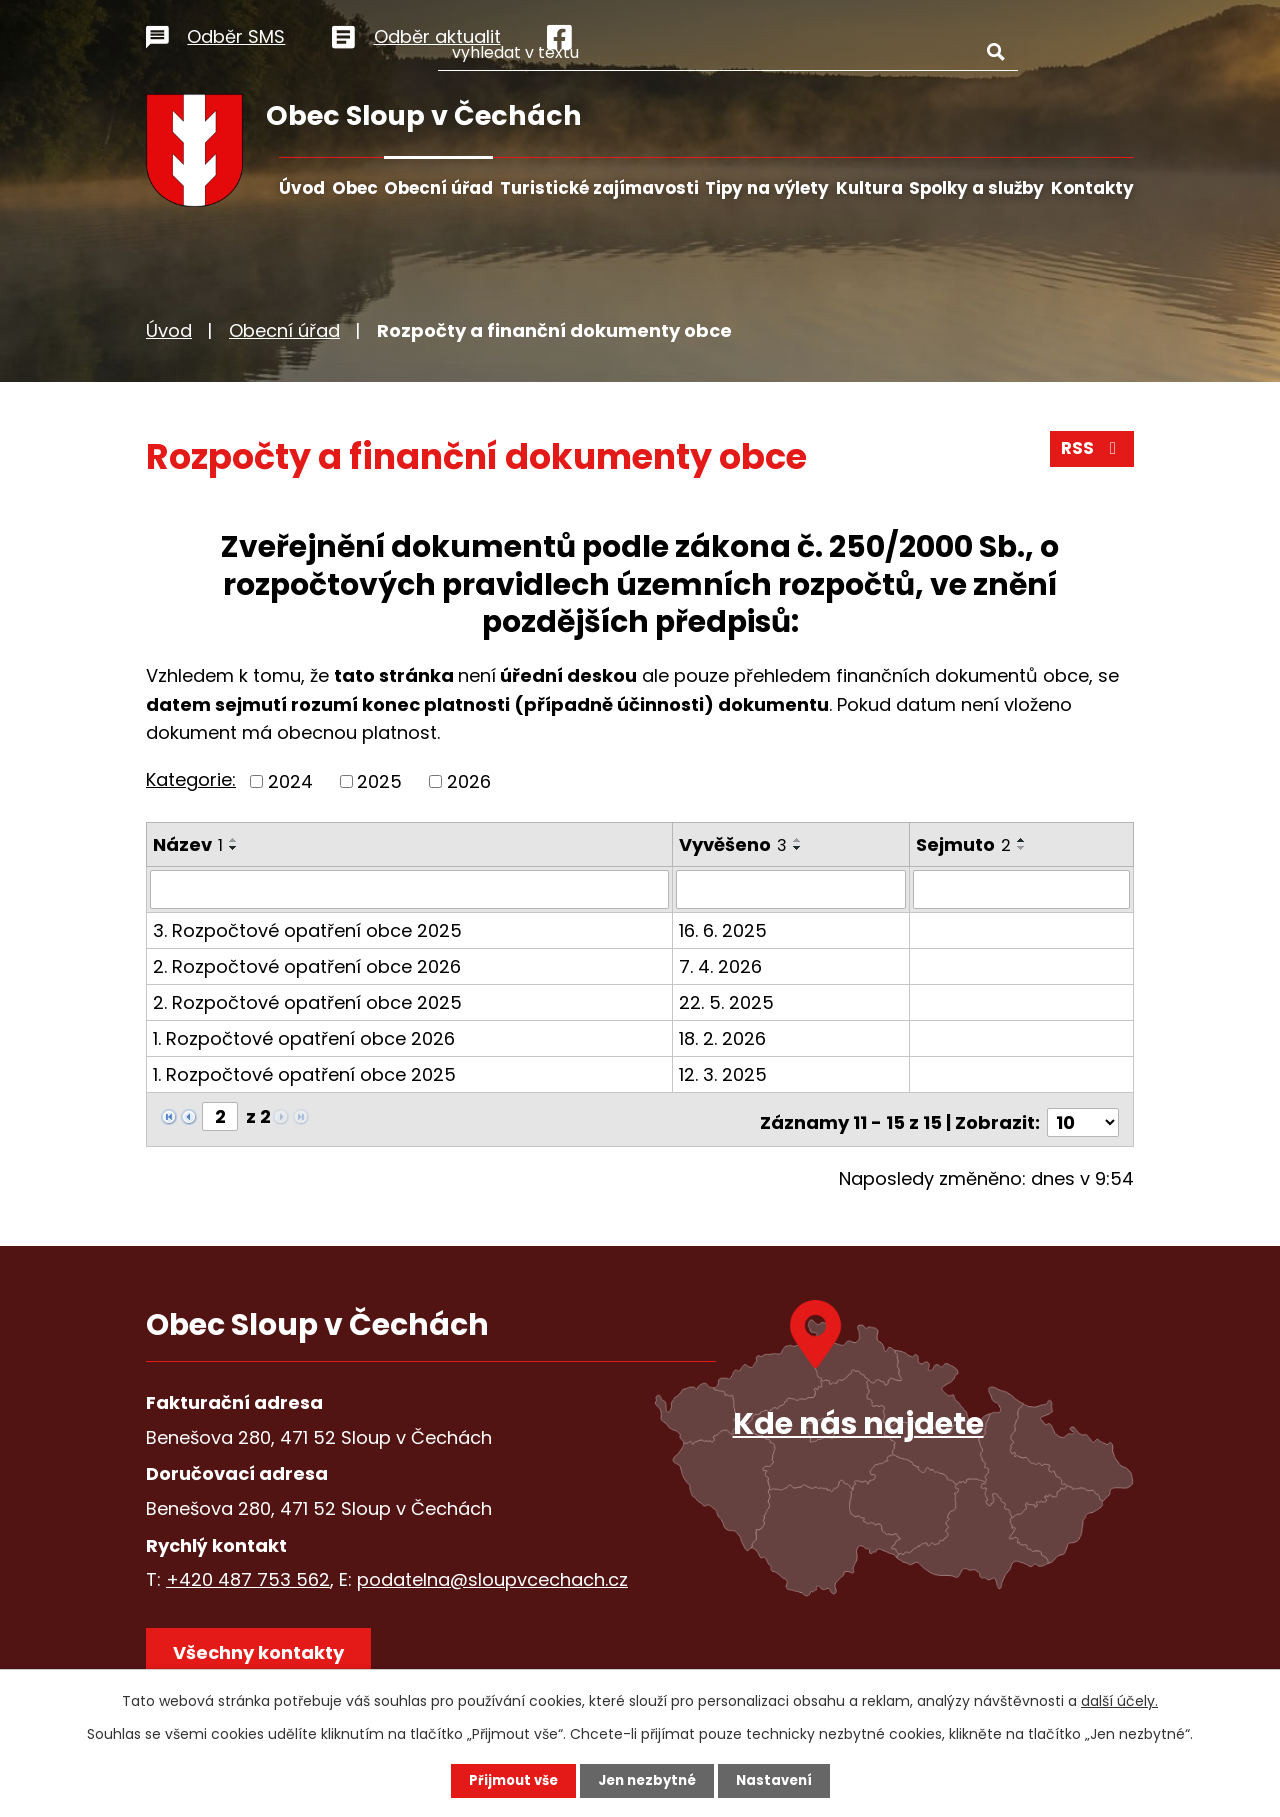  Describe the element at coordinates (307, 929) in the screenshot. I see `3. Rozpočtové opatření obce 2025` at that location.